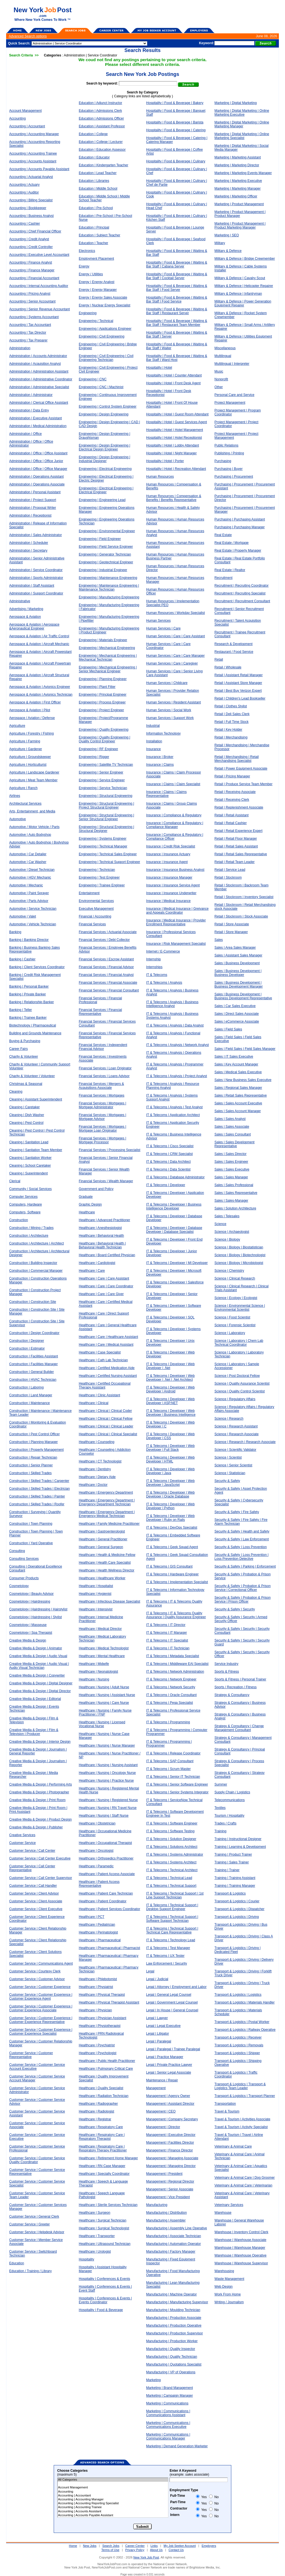 The height and width of the screenshot is (2576, 285). Describe the element at coordinates (35, 1699) in the screenshot. I see `Creative Media & Design | Editorial` at that location.